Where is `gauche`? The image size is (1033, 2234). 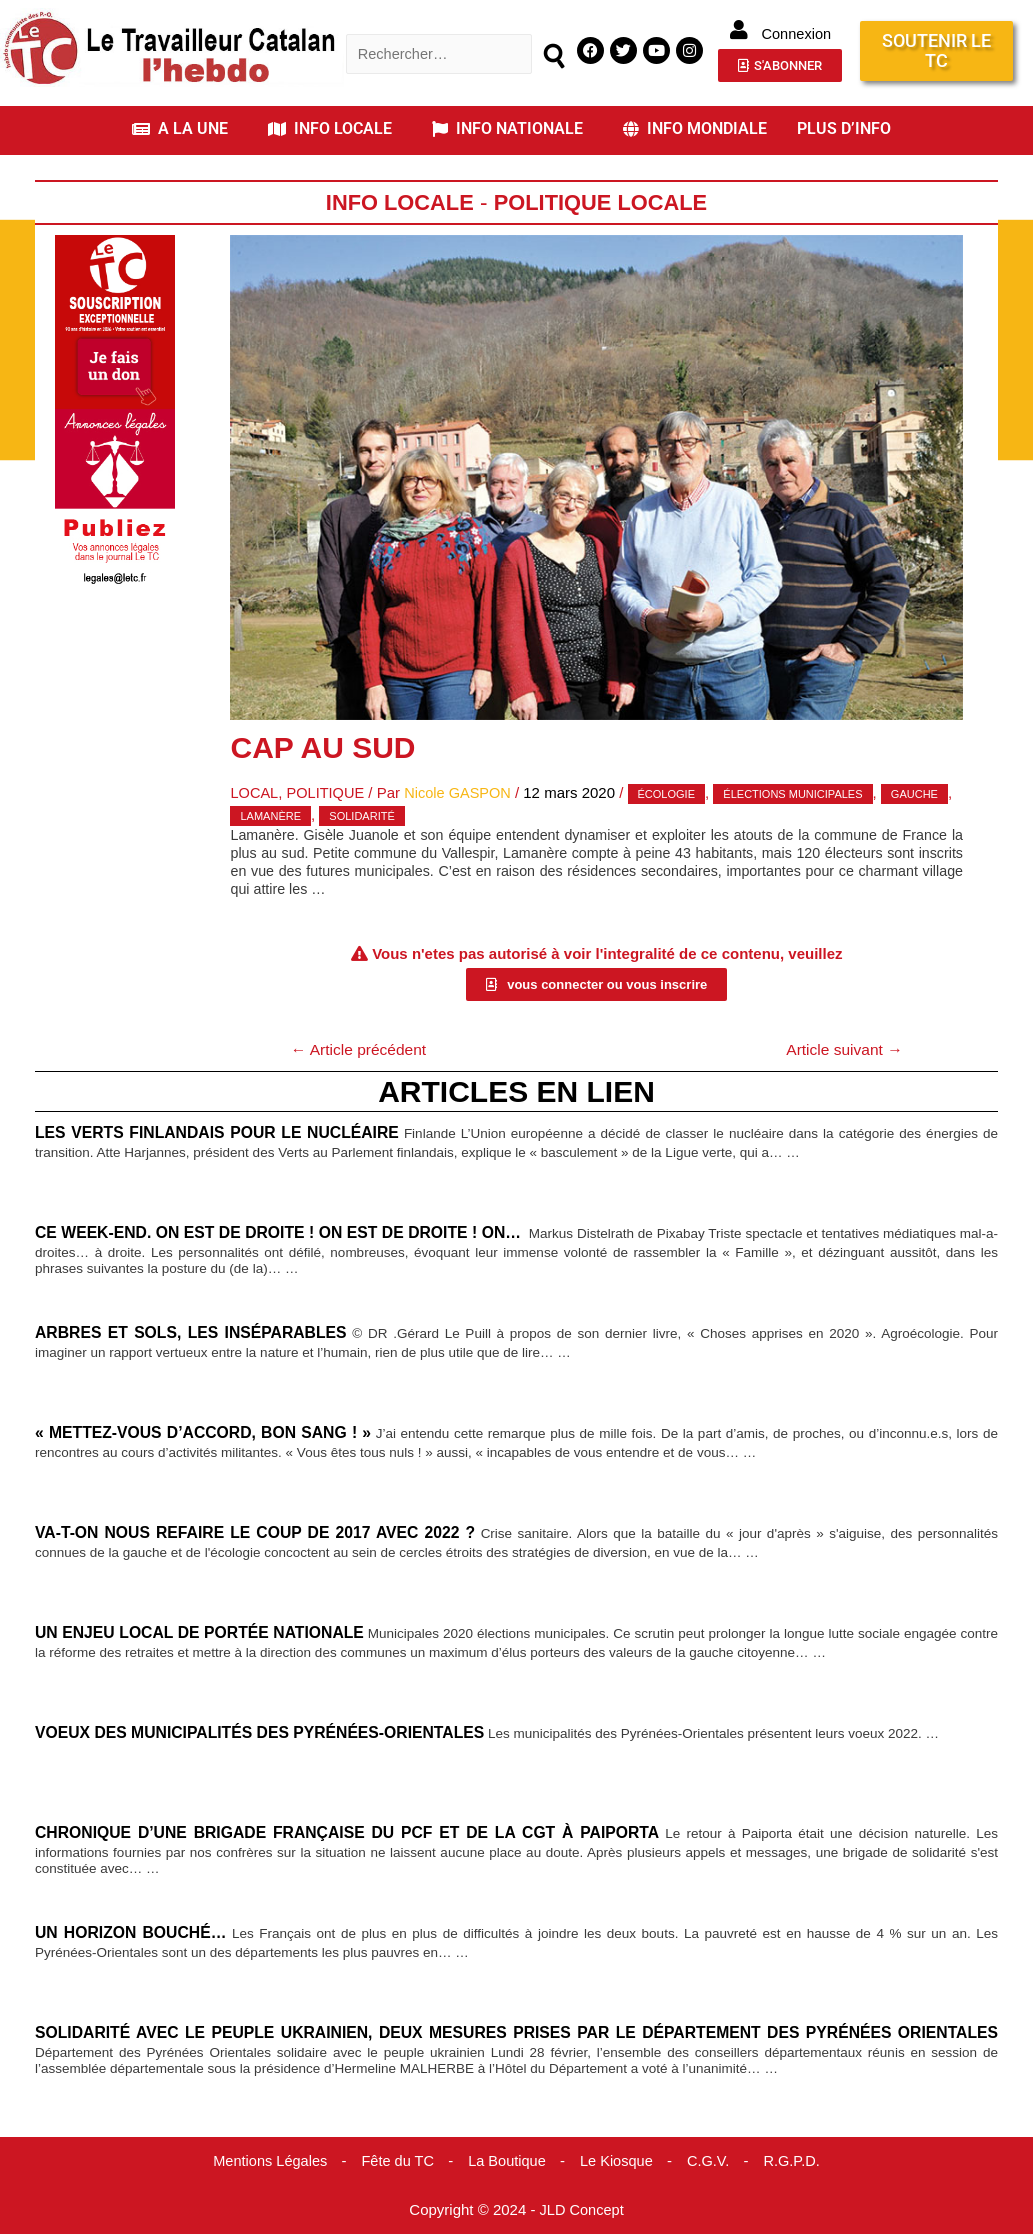 gauche is located at coordinates (921, 794).